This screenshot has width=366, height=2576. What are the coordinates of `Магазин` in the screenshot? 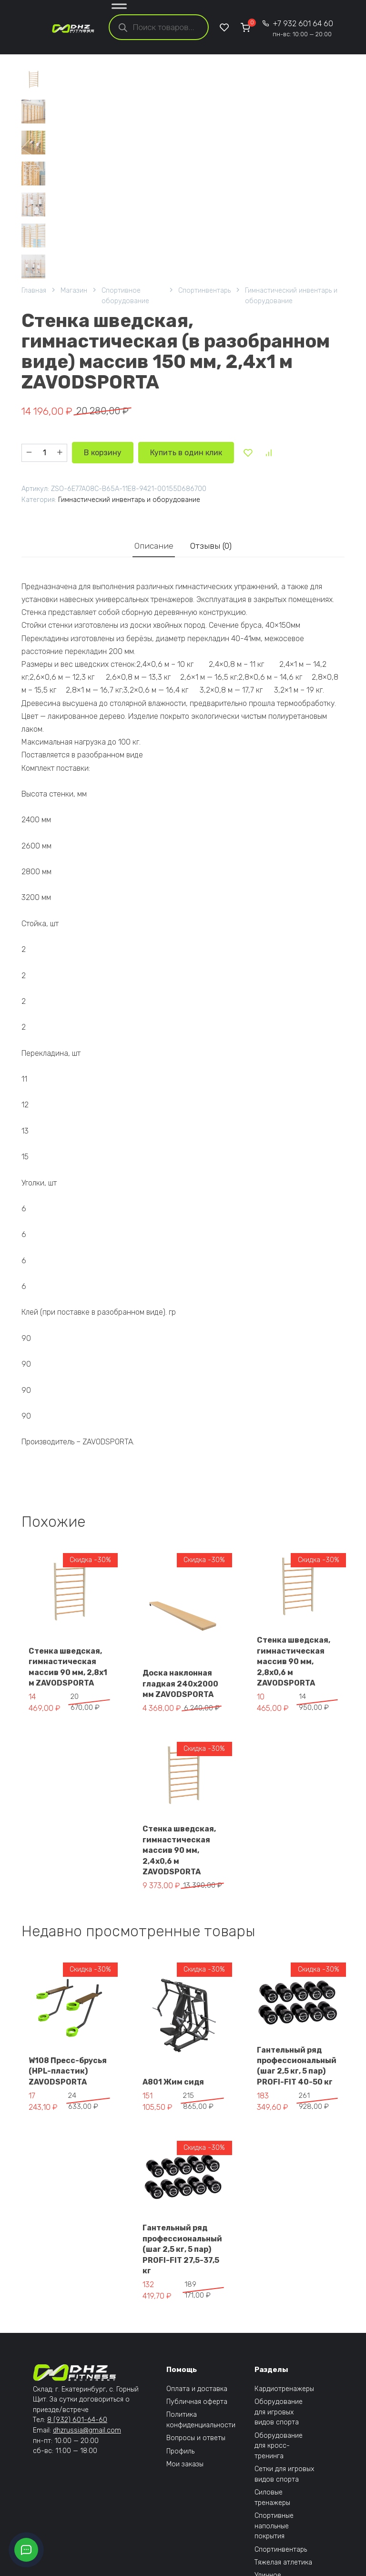 It's located at (74, 290).